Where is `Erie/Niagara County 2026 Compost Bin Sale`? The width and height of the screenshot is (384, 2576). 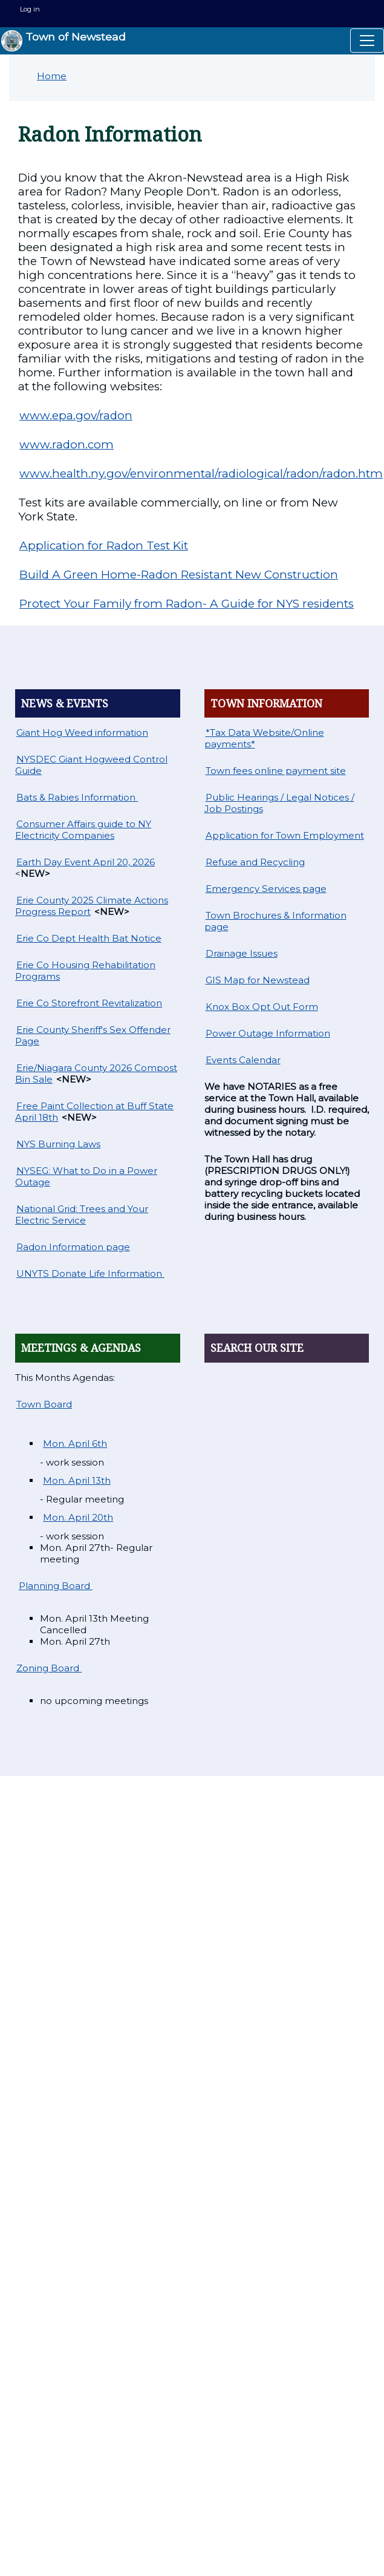
Erie/Niagara County 2026 Compost Bin Sale is located at coordinates (96, 1073).